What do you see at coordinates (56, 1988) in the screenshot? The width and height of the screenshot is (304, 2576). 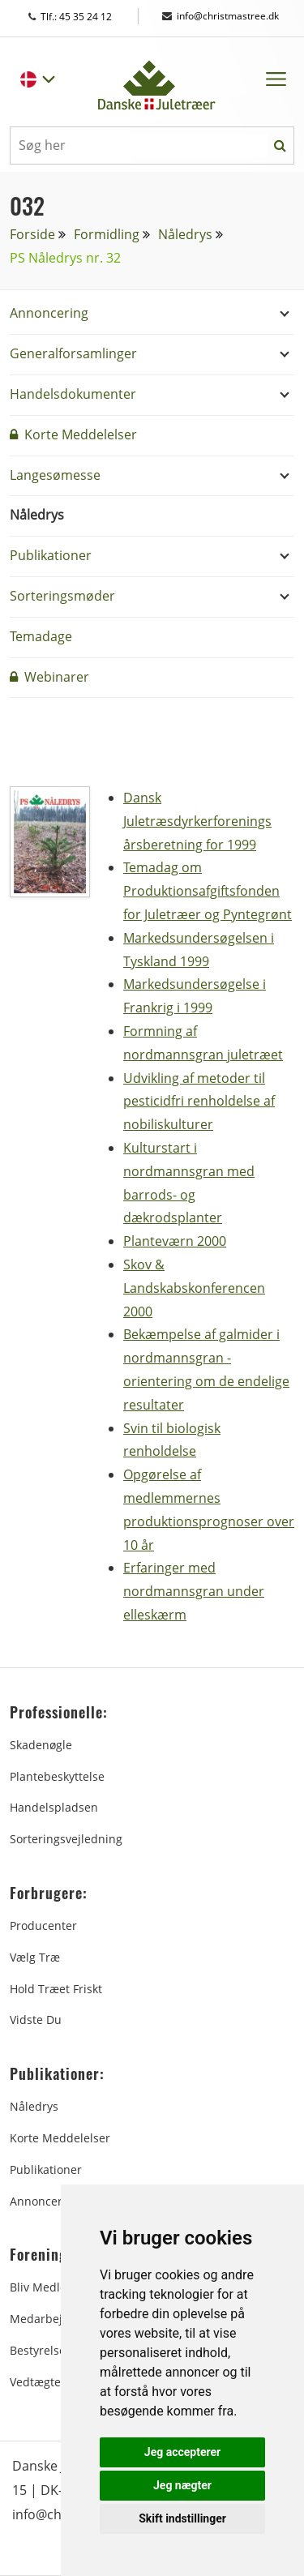 I see `Hold træet friskt` at bounding box center [56, 1988].